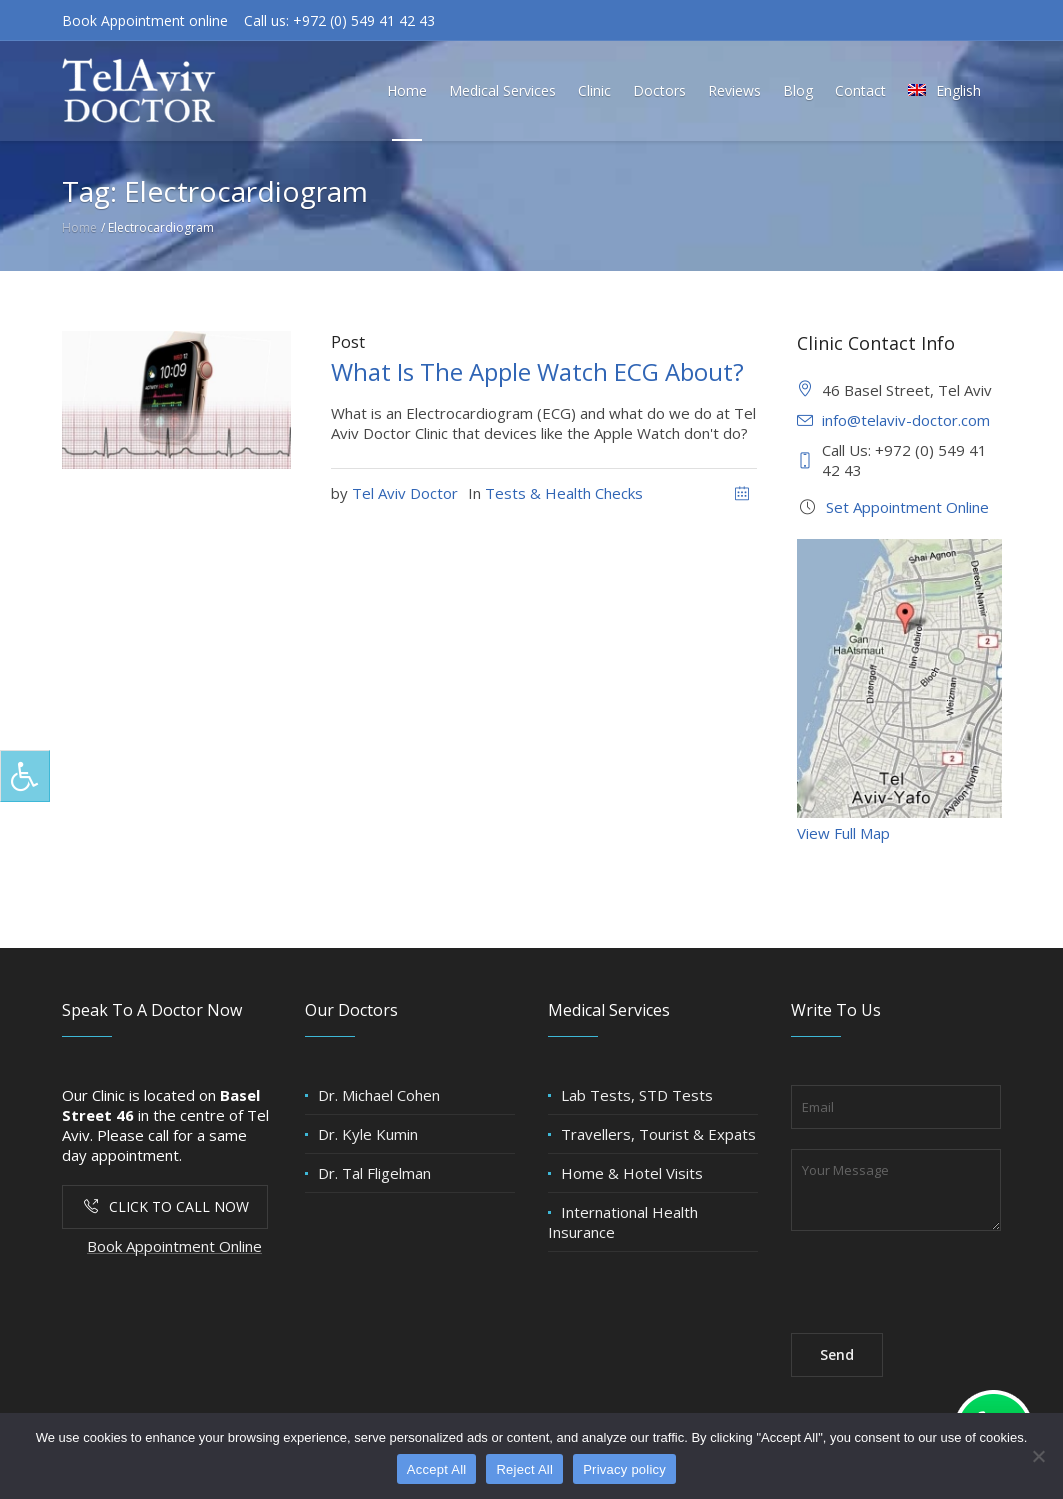 This screenshot has height=1499, width=1063. What do you see at coordinates (339, 20) in the screenshot?
I see `Call us: +972 (0) 549 41 42 43` at bounding box center [339, 20].